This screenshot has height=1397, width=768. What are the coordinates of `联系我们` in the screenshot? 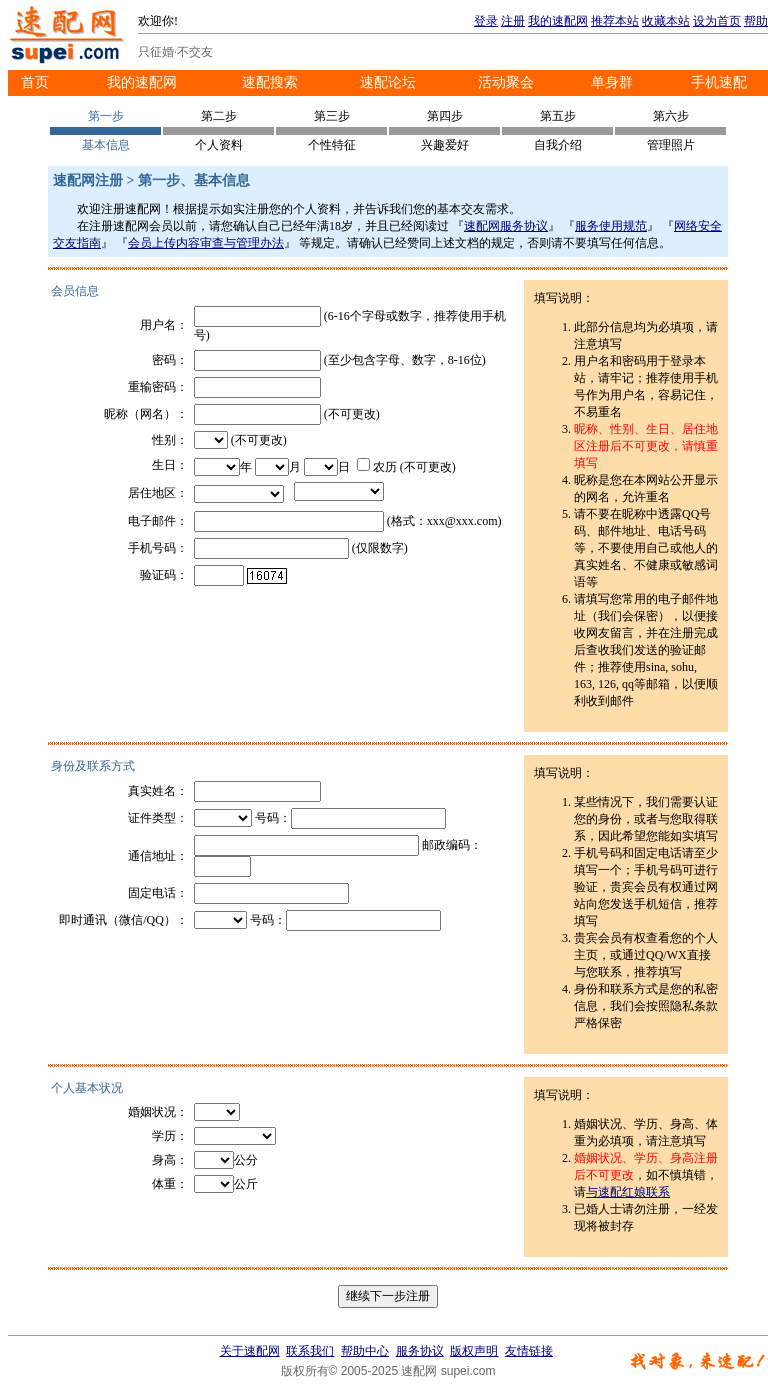 It's located at (310, 1351).